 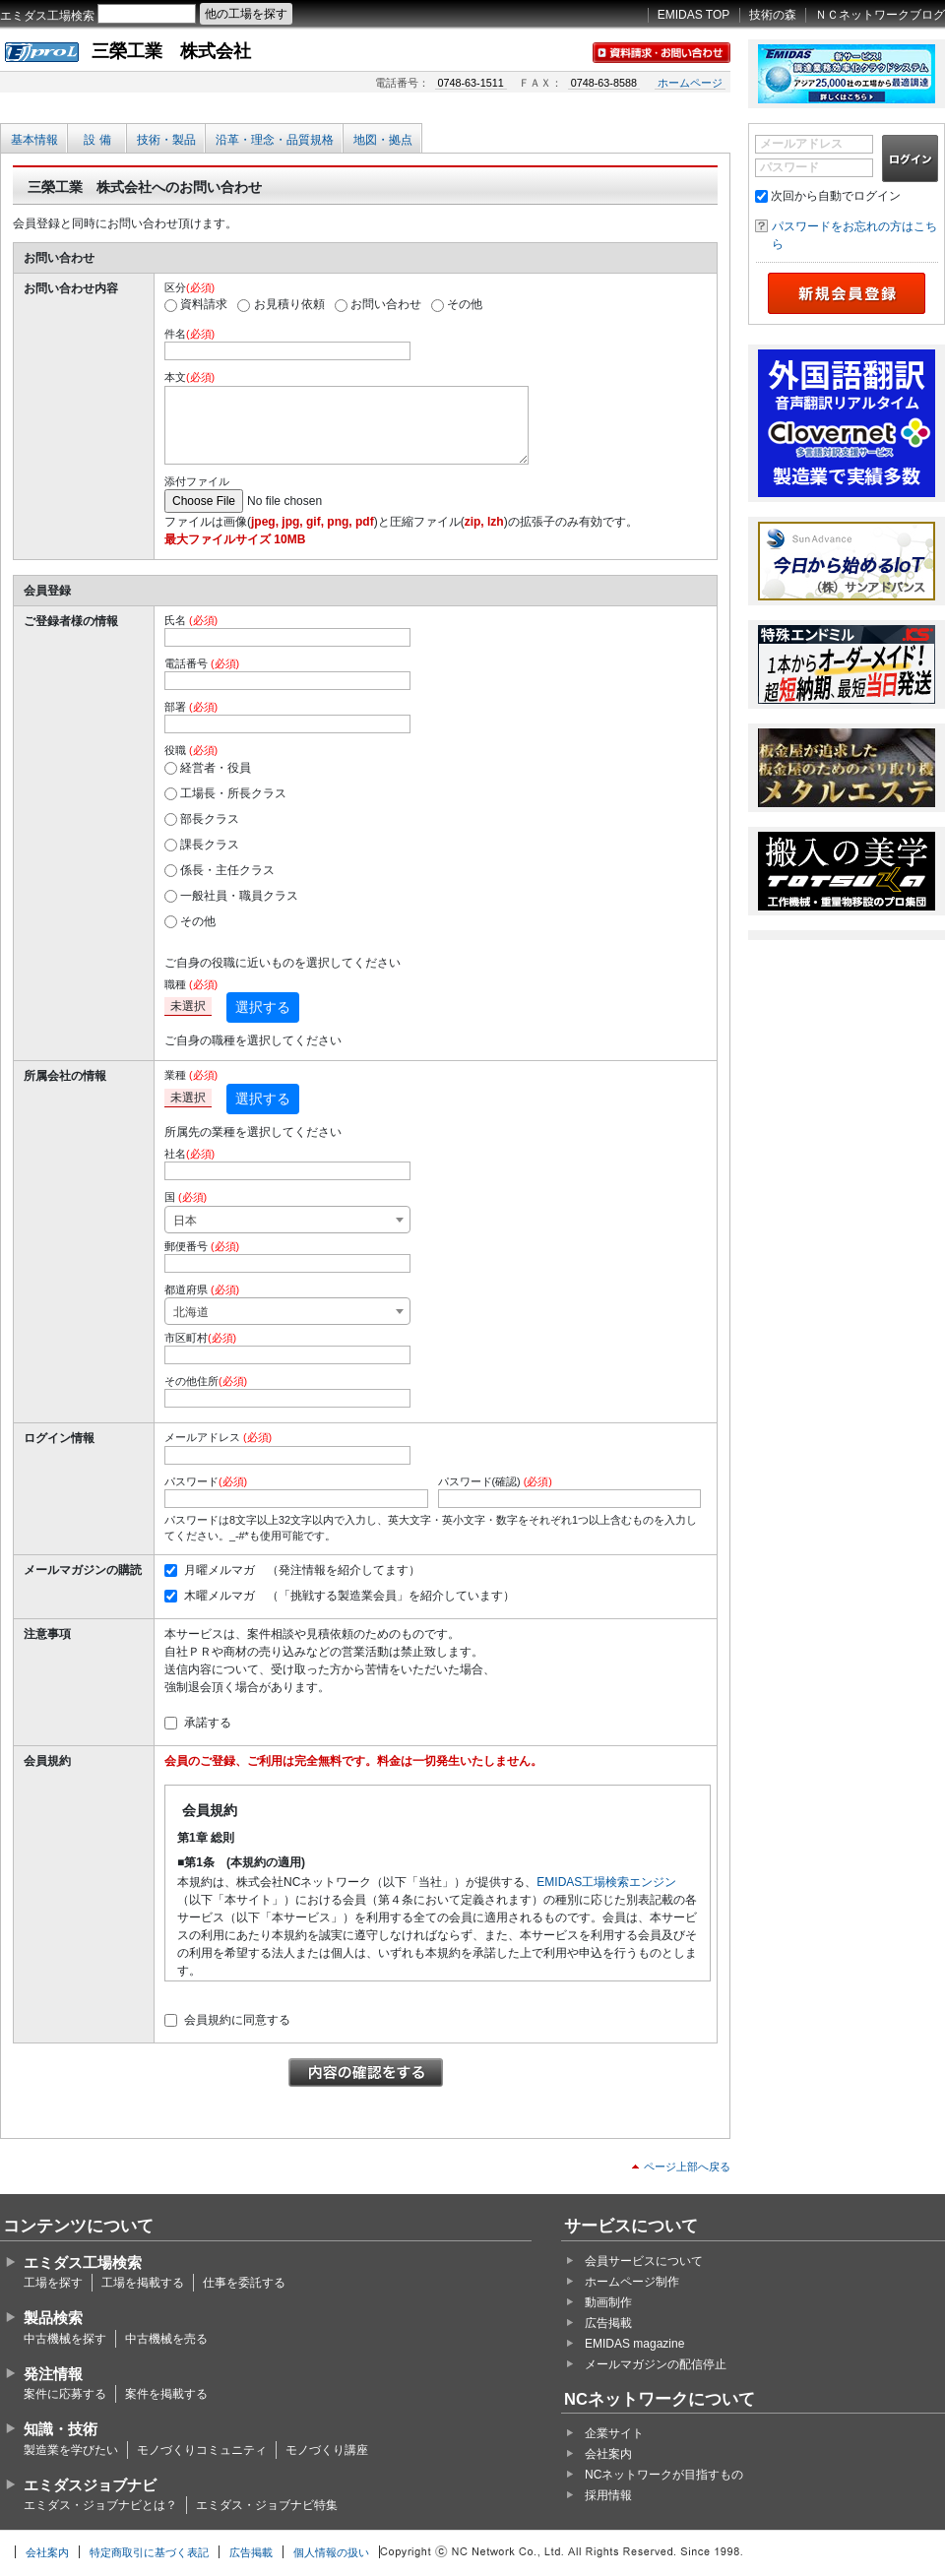 What do you see at coordinates (185, 1220) in the screenshot?
I see `日本 [textbox]` at bounding box center [185, 1220].